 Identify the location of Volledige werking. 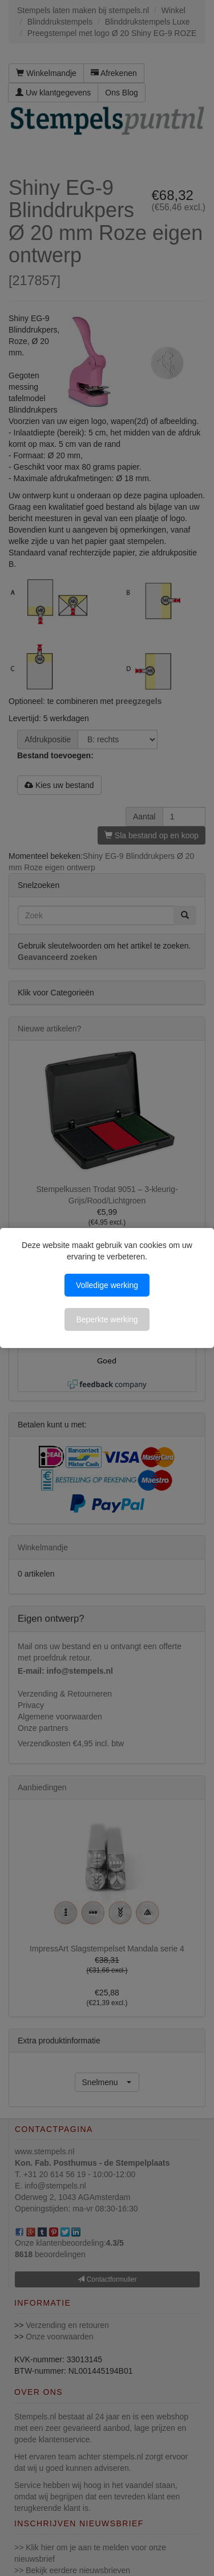
(107, 1285).